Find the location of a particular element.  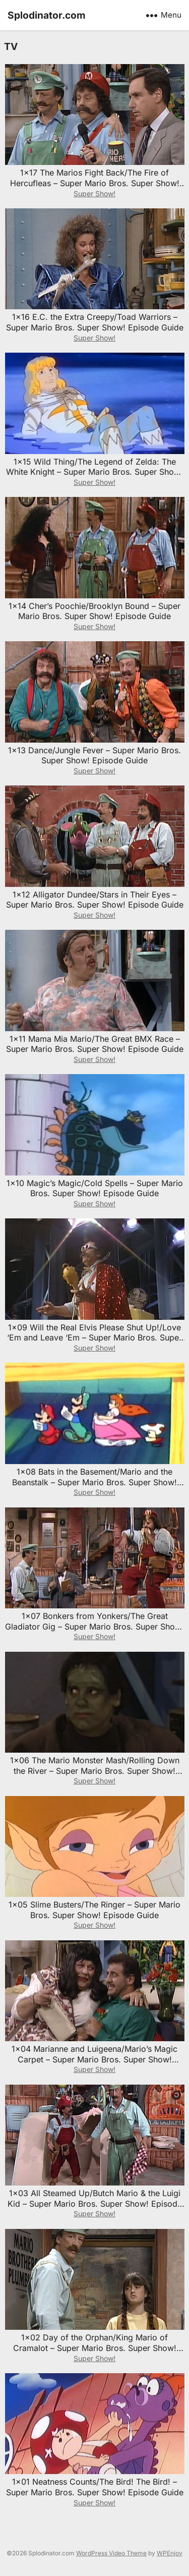

1×12 Alligator Dundee/Stars in Their Eyes – Super Mario Bros. Super Show! Episode Guide is located at coordinates (94, 899).